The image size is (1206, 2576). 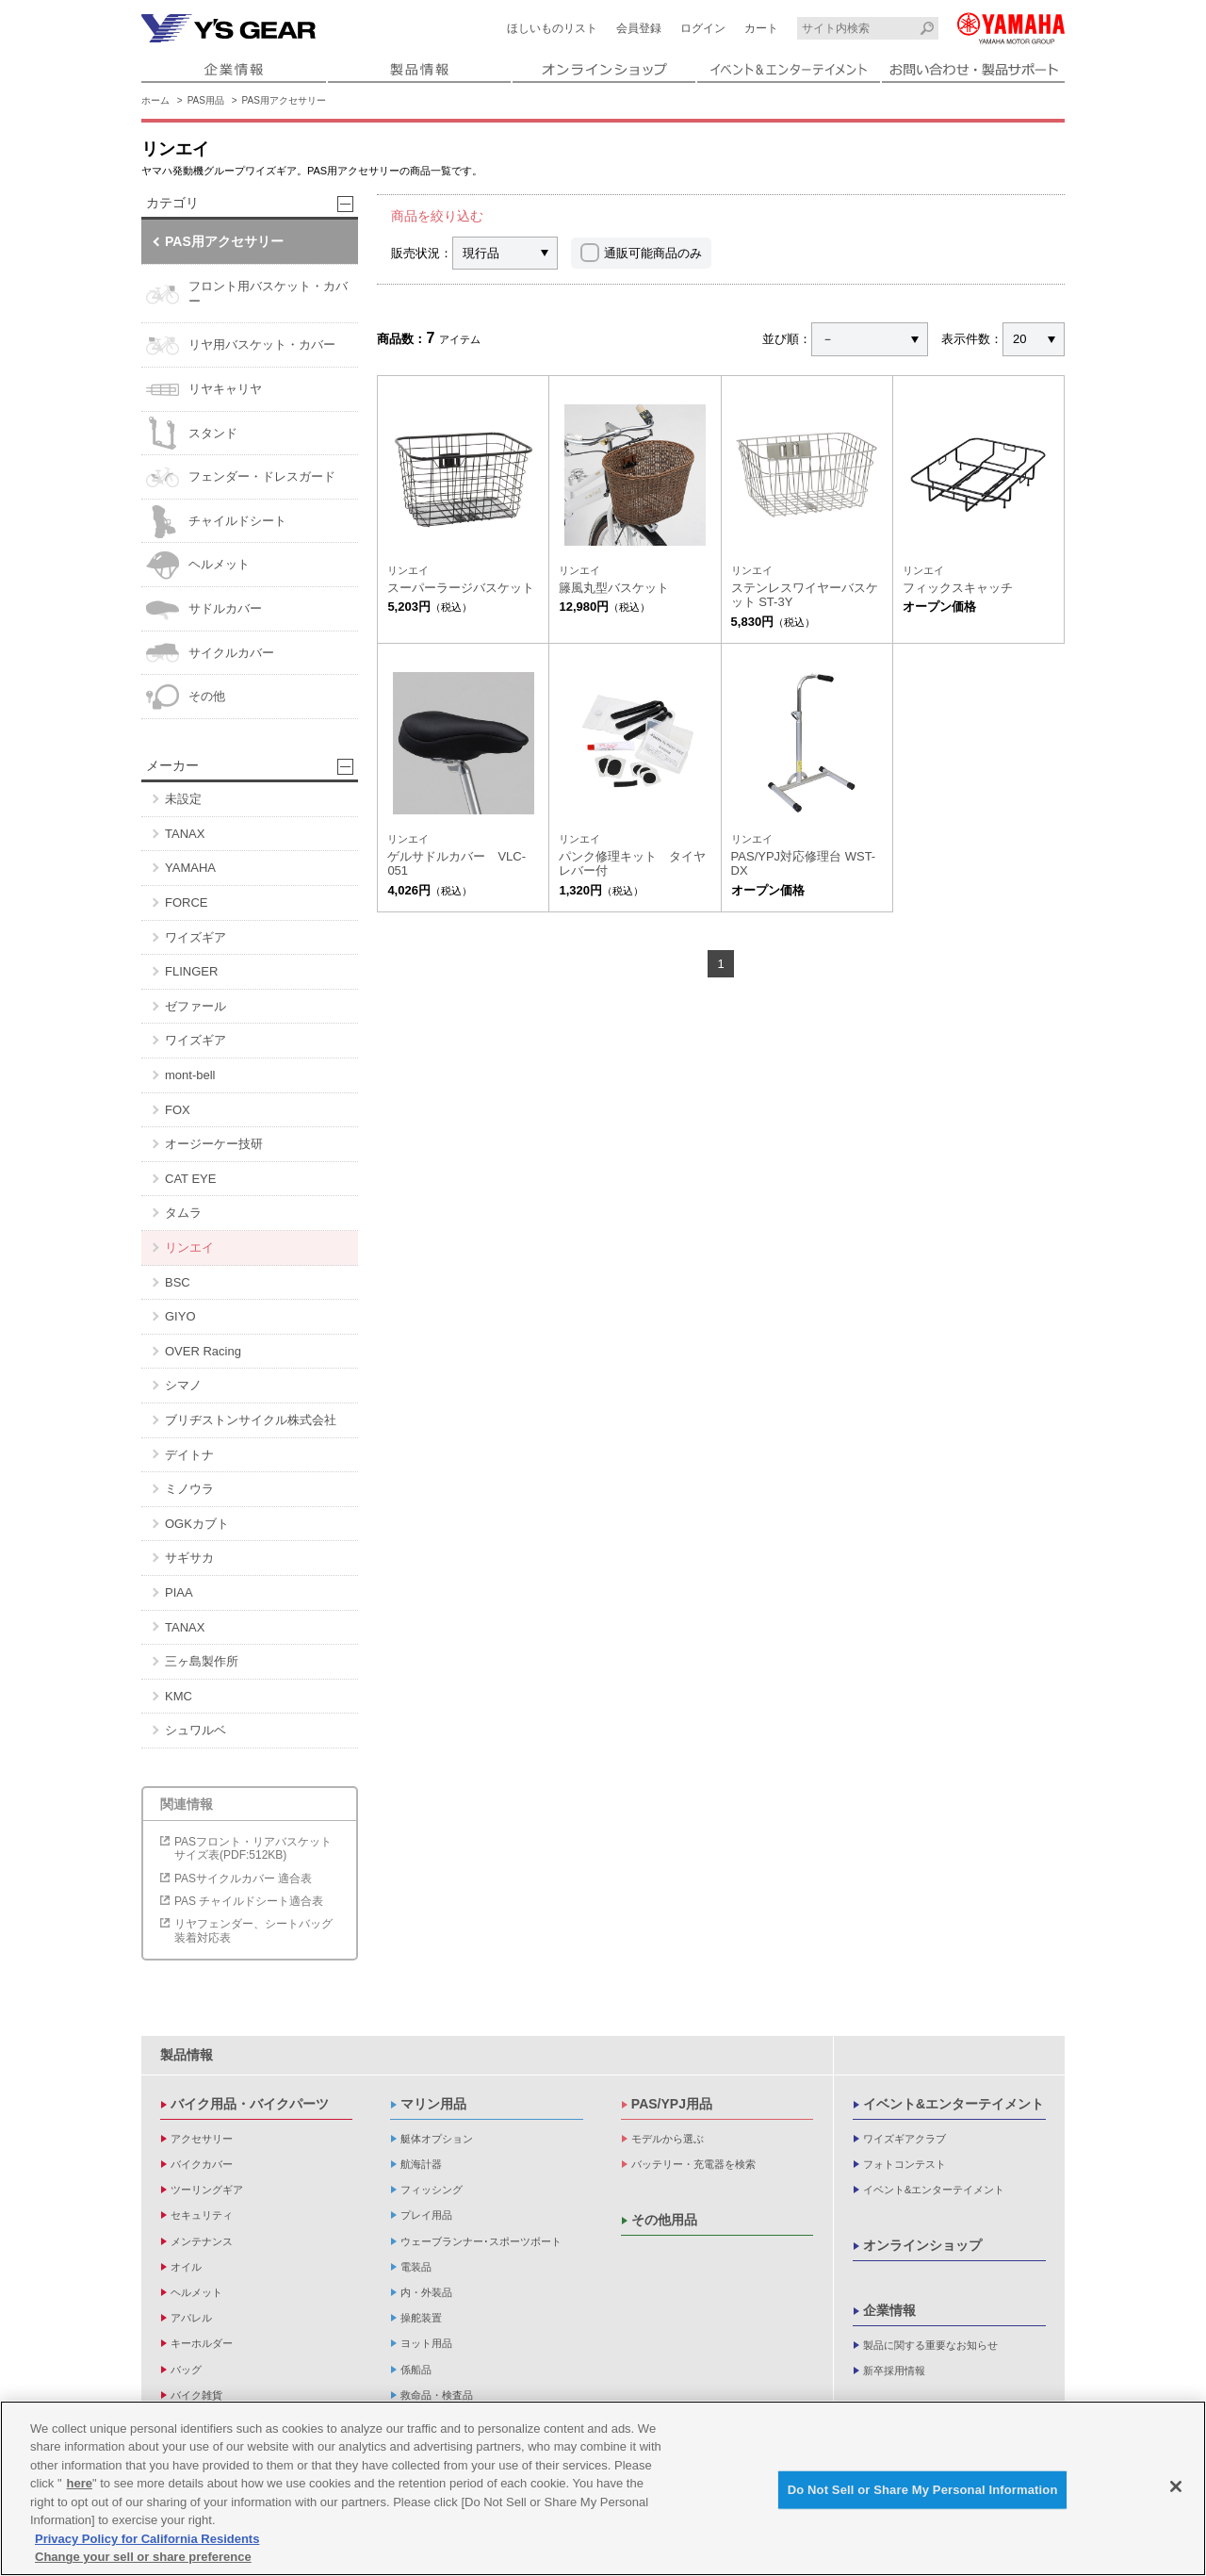 I want to click on PIAA, so click(x=179, y=1592).